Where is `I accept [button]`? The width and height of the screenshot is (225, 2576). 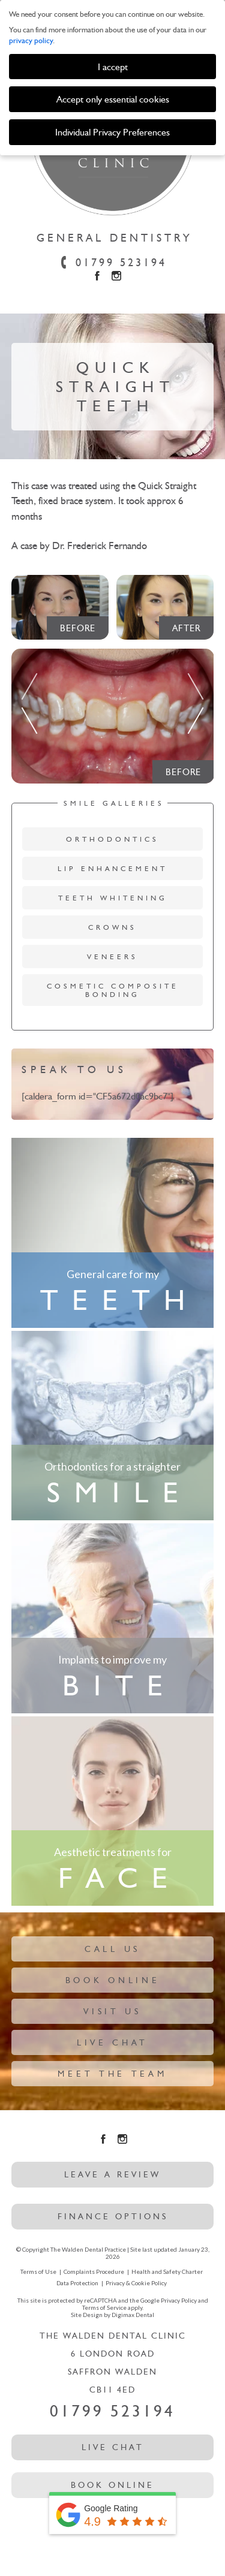
I accept [button] is located at coordinates (113, 67).